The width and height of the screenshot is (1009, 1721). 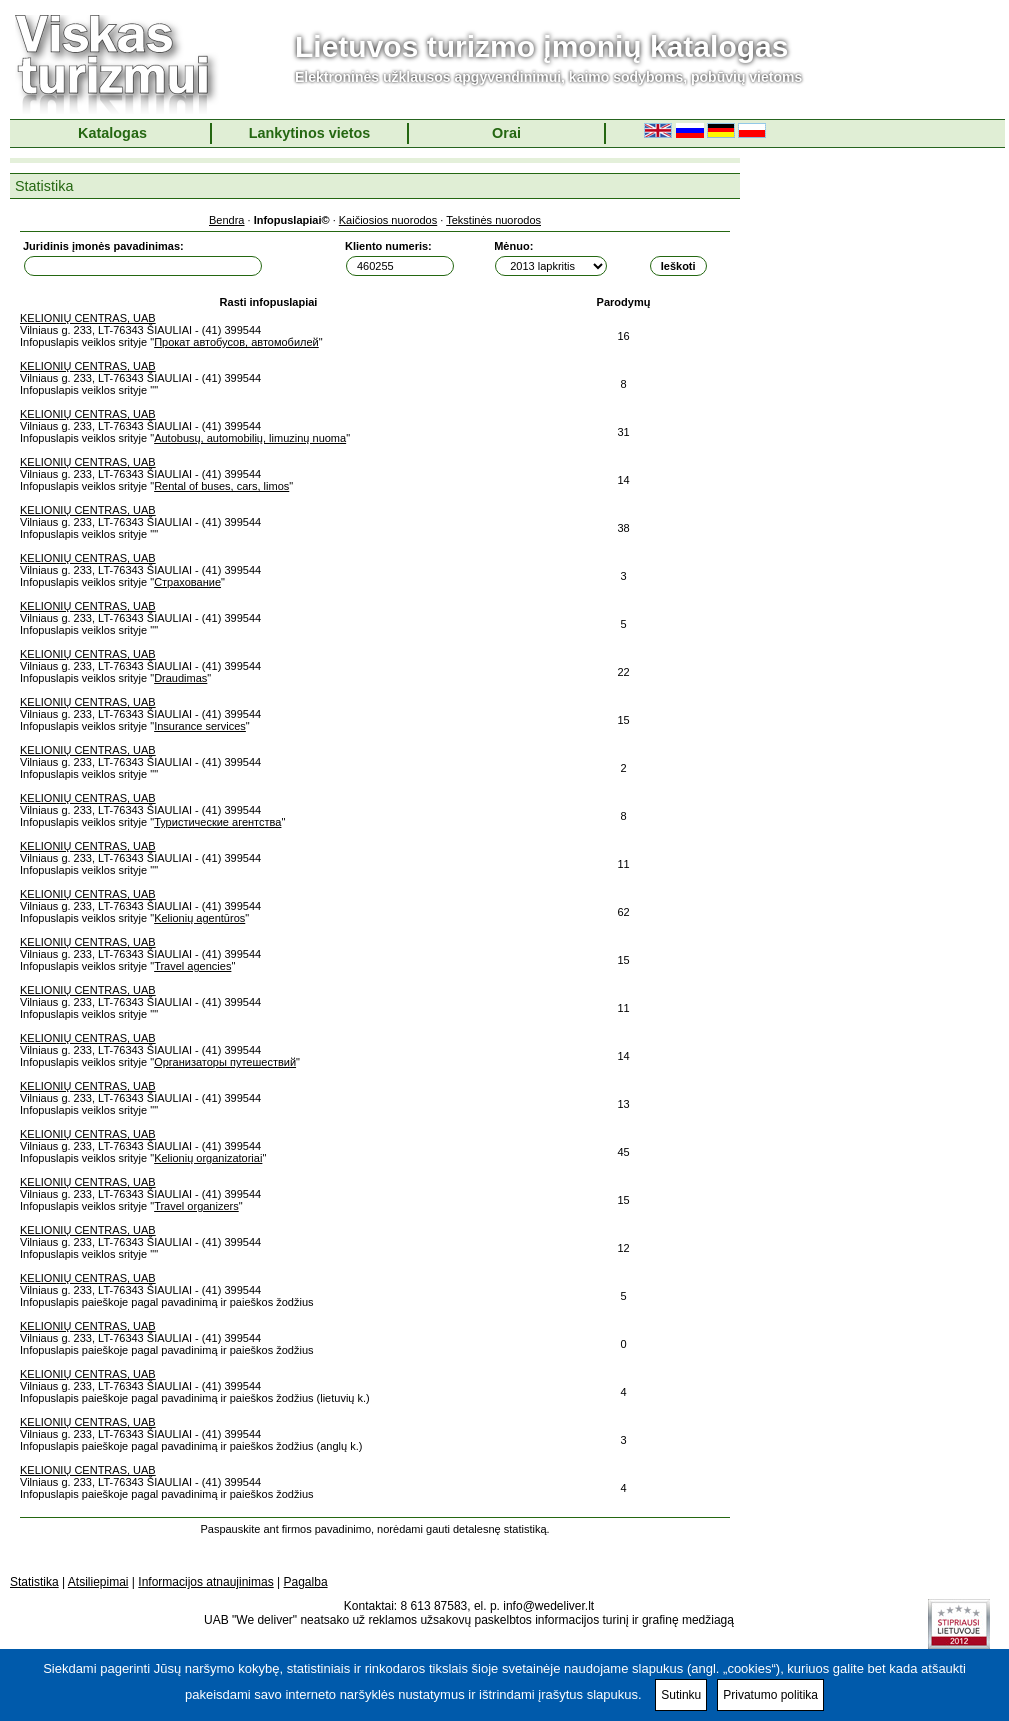 I want to click on Travel organizers, so click(x=196, y=1206).